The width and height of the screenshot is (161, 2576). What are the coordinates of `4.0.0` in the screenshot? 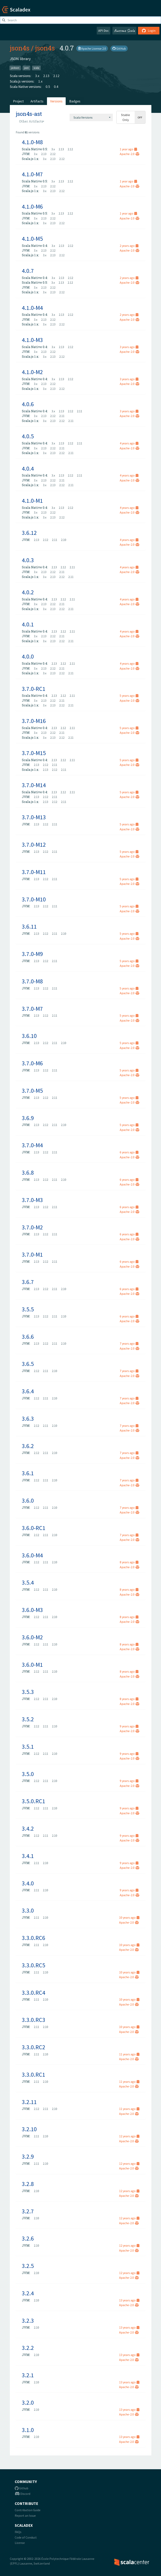 It's located at (28, 656).